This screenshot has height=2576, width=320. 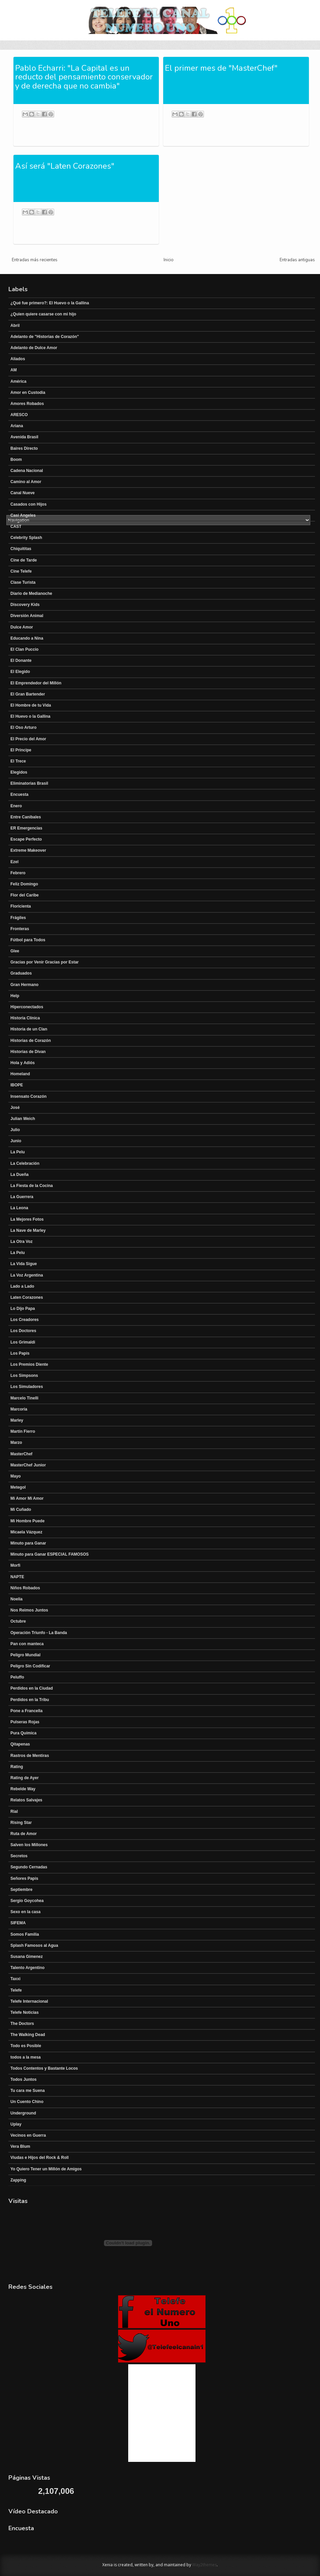 I want to click on Gran Hermano, so click(x=24, y=984).